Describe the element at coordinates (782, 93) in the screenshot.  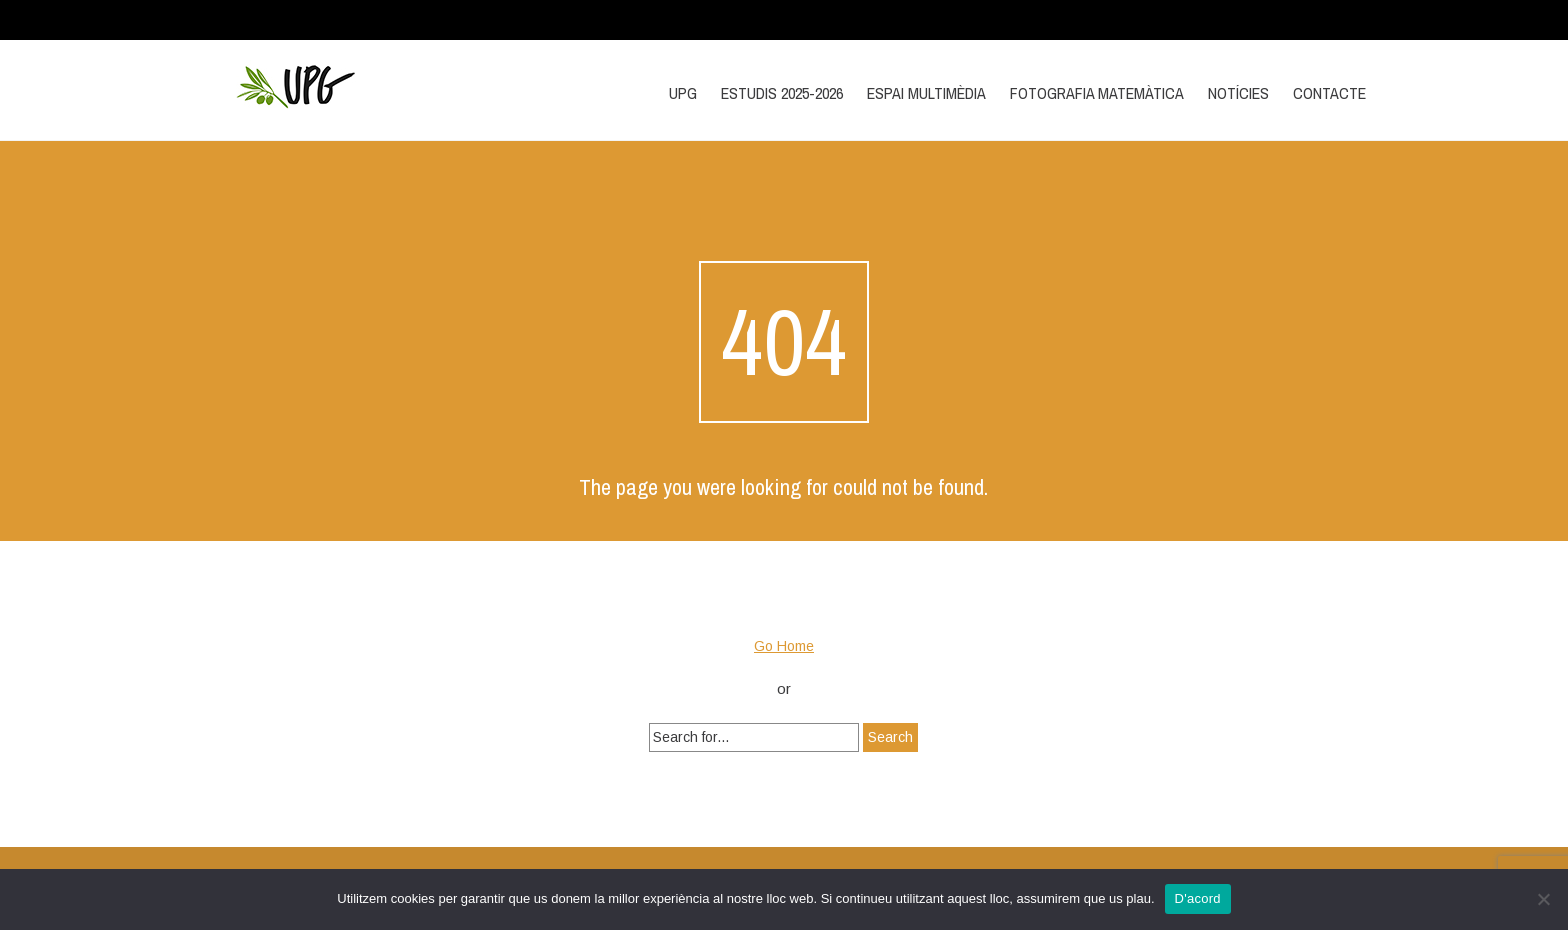
I see `Estudis 2025-2026` at that location.